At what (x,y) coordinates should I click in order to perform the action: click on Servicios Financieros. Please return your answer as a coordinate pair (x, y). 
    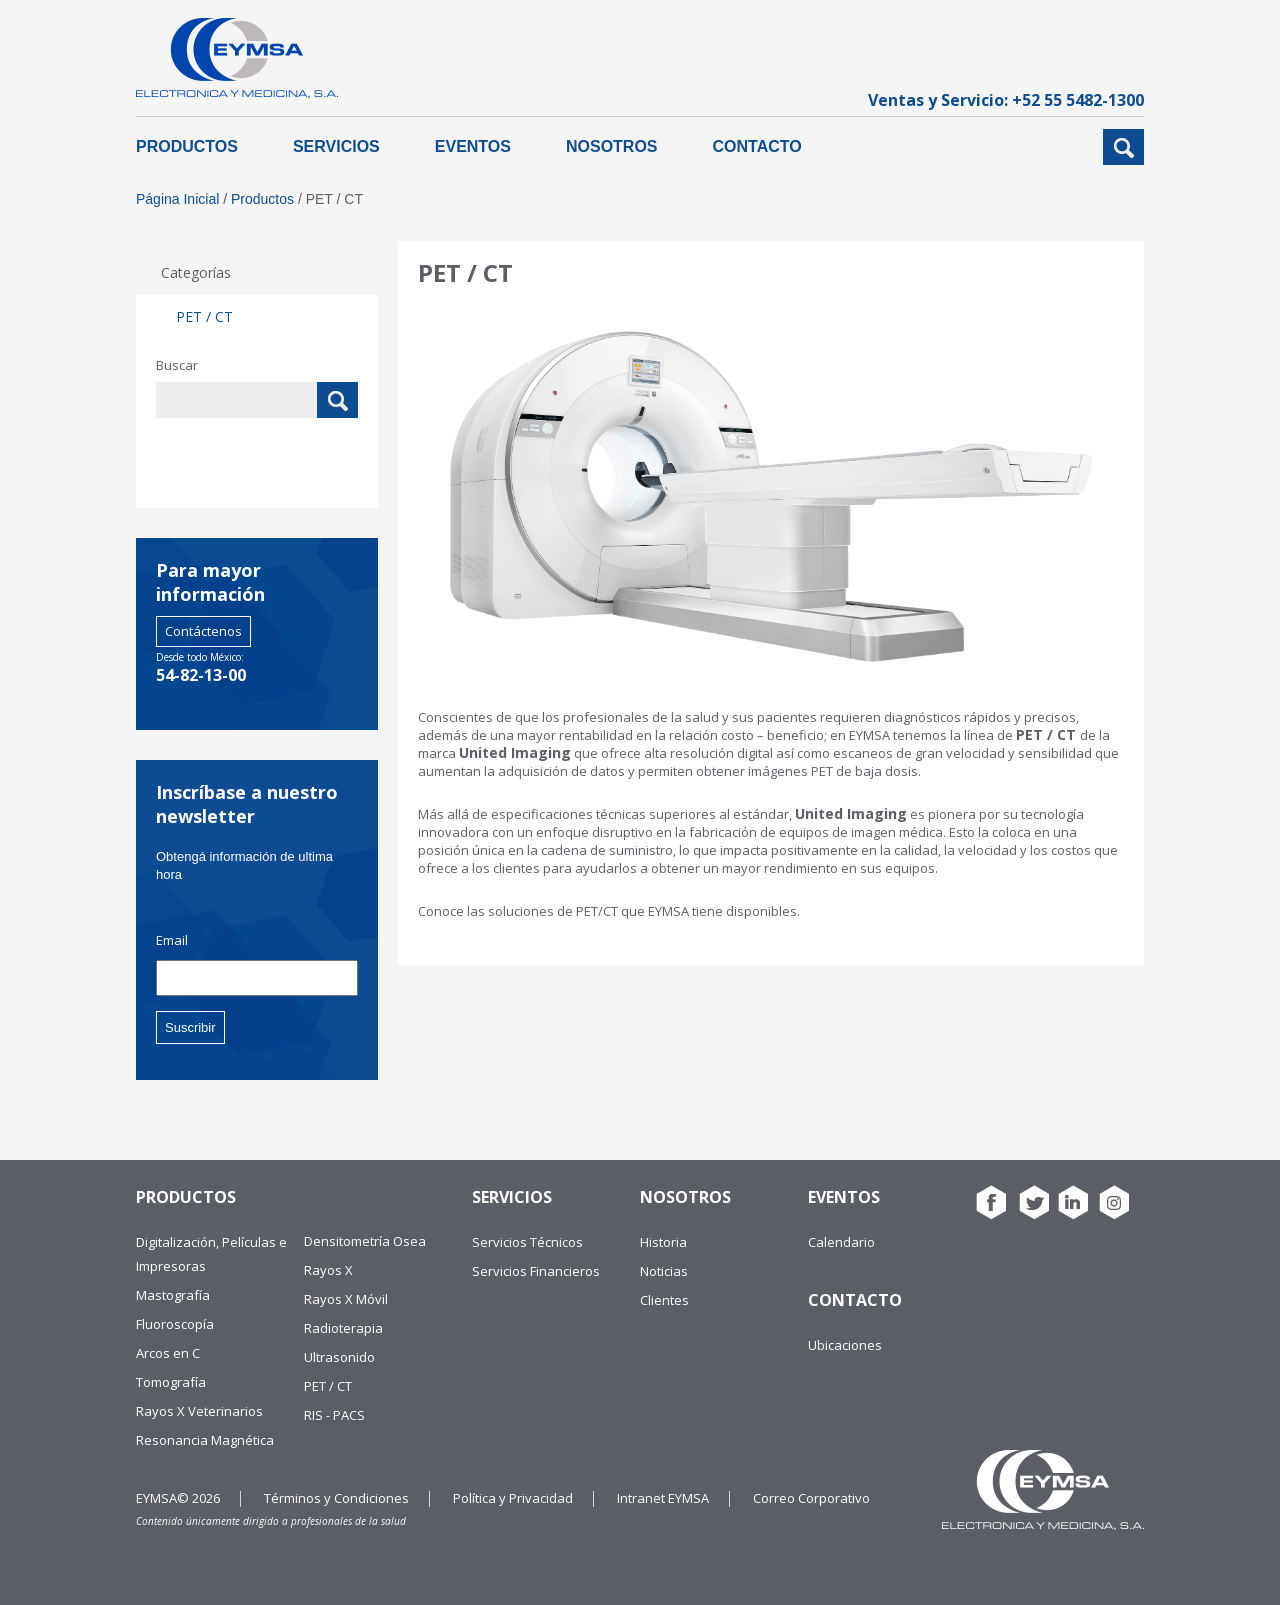
    Looking at the image, I should click on (536, 1271).